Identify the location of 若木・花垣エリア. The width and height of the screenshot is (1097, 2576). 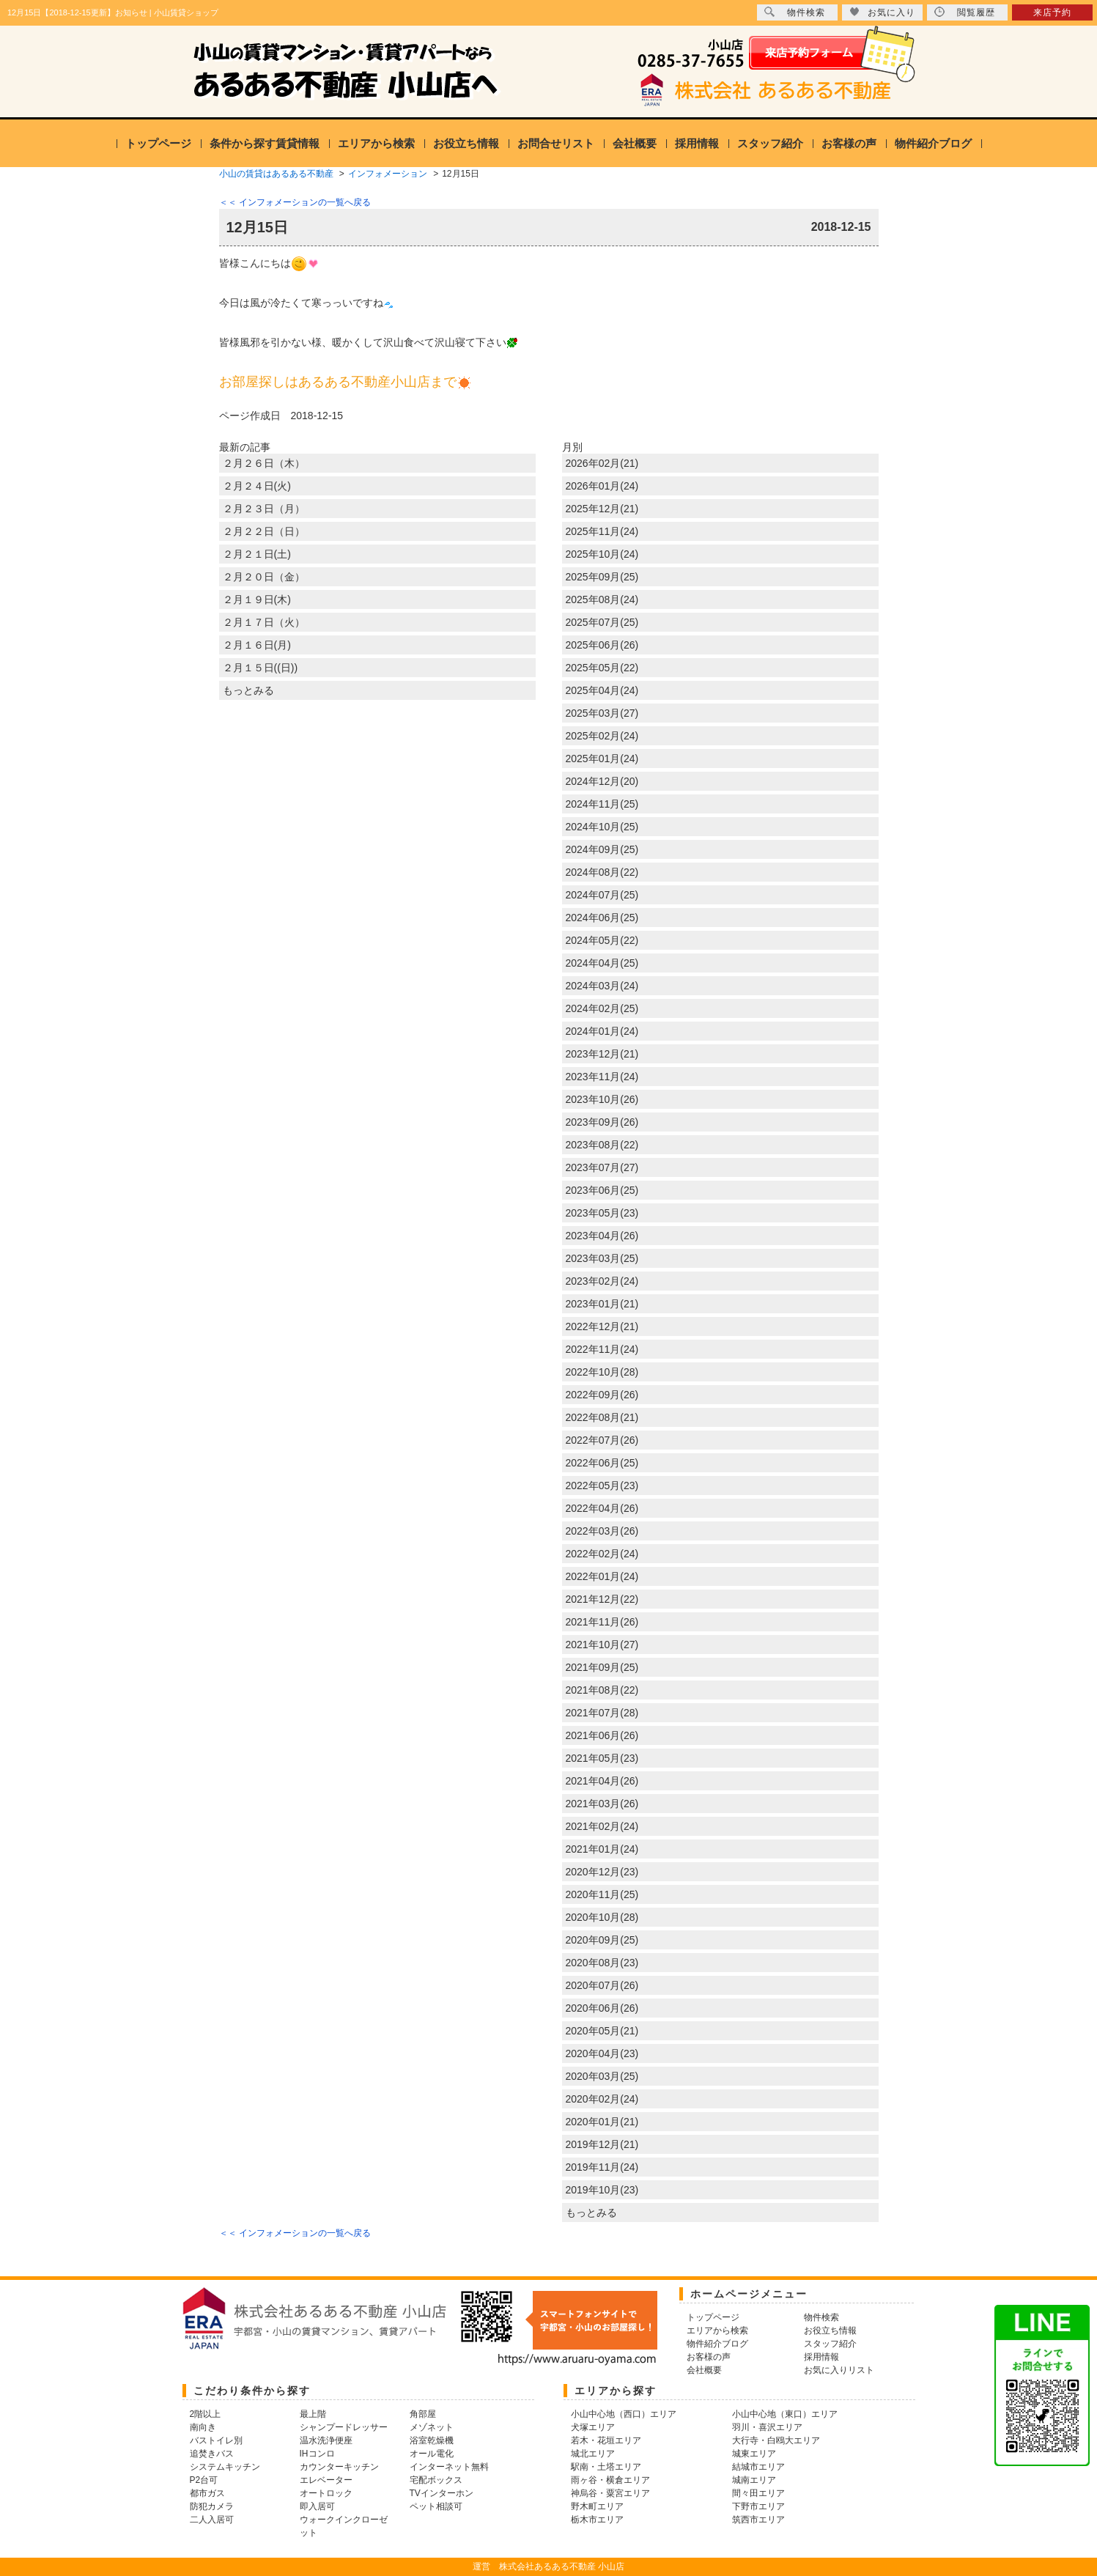
(606, 2440).